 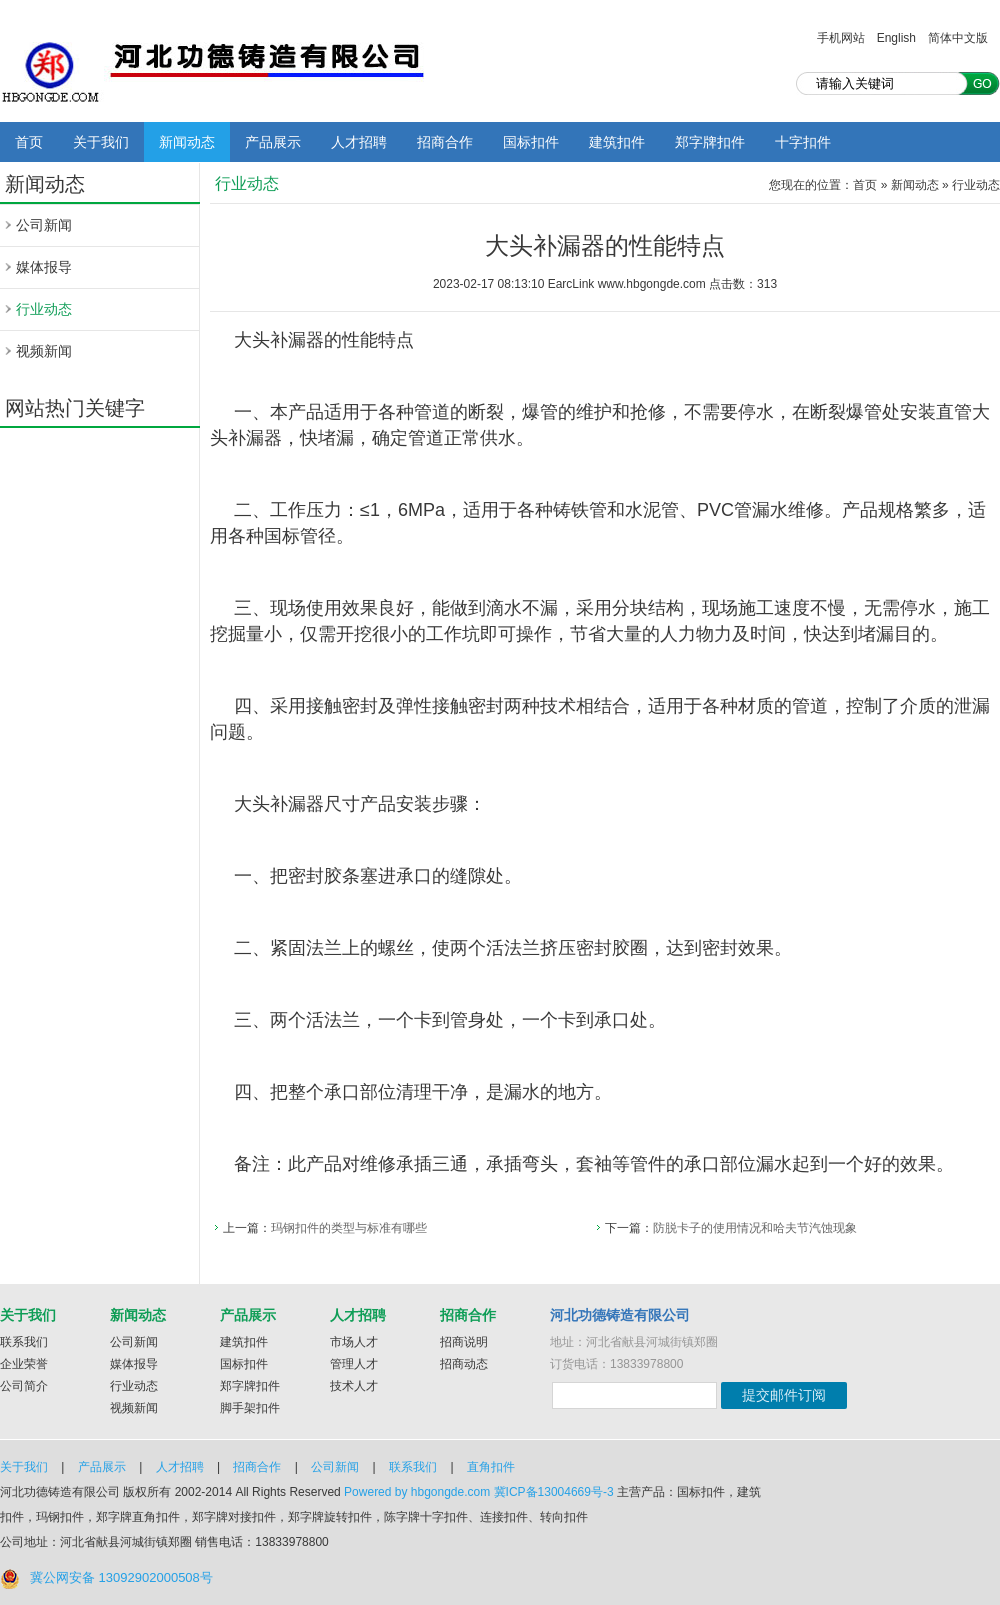 I want to click on 十字扣件, so click(x=803, y=142).